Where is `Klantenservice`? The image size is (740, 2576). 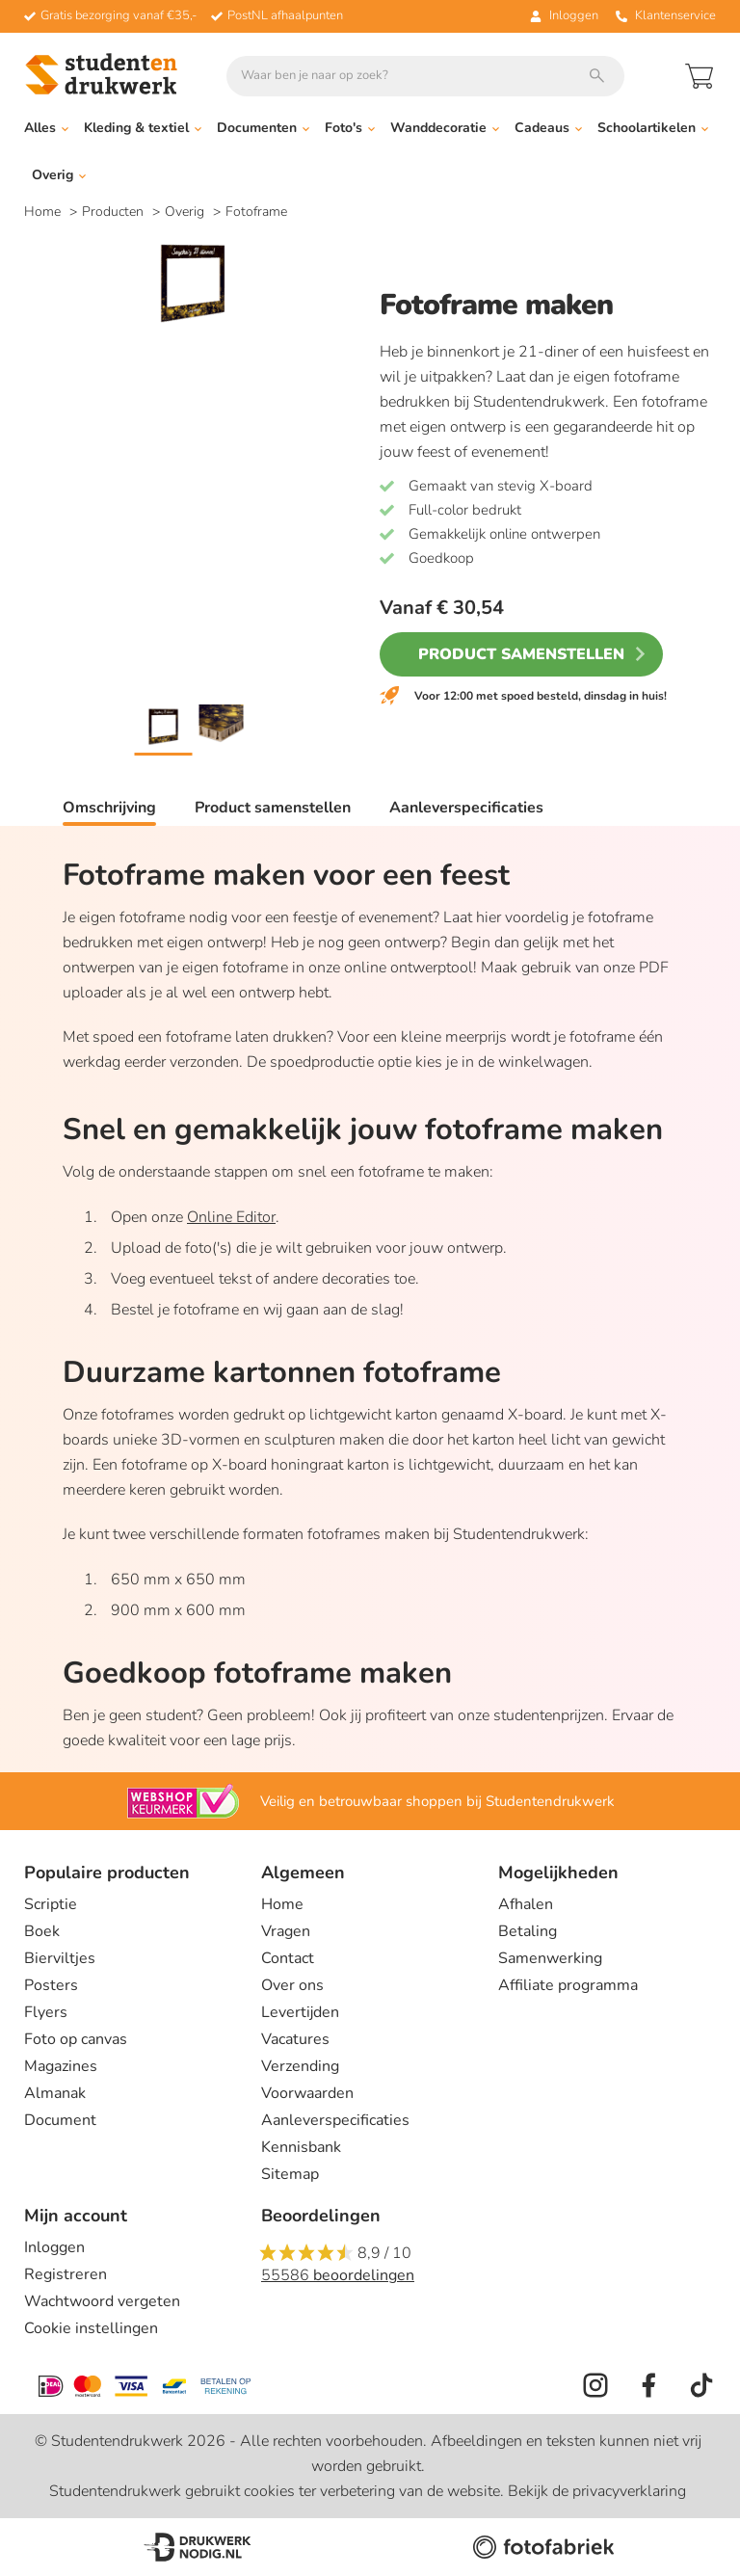
Klantenservice is located at coordinates (666, 15).